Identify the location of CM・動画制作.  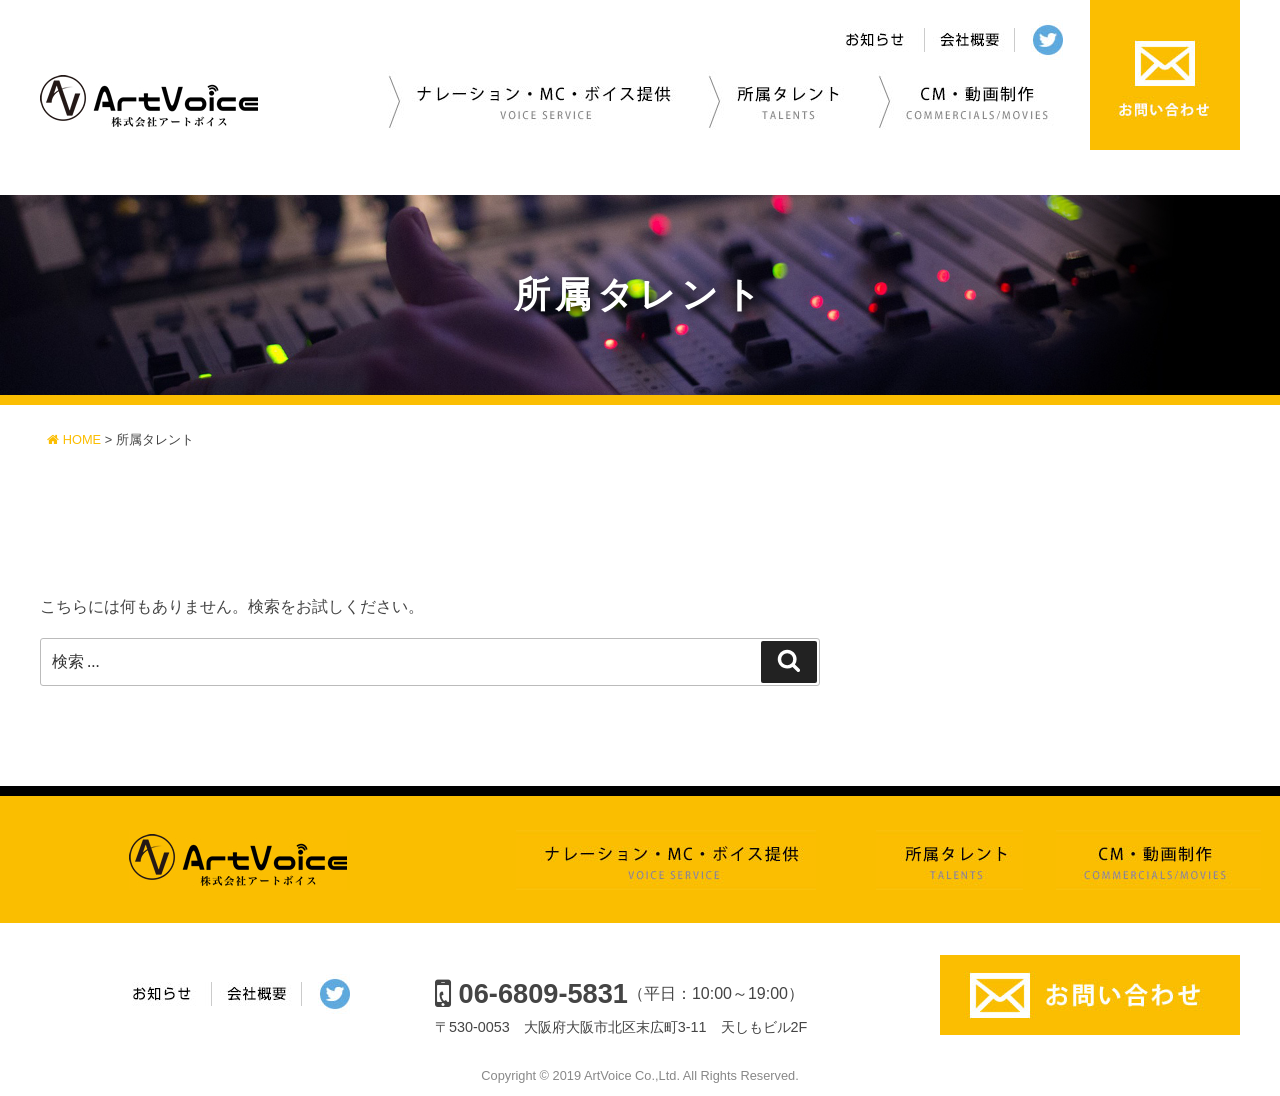
(973, 100).